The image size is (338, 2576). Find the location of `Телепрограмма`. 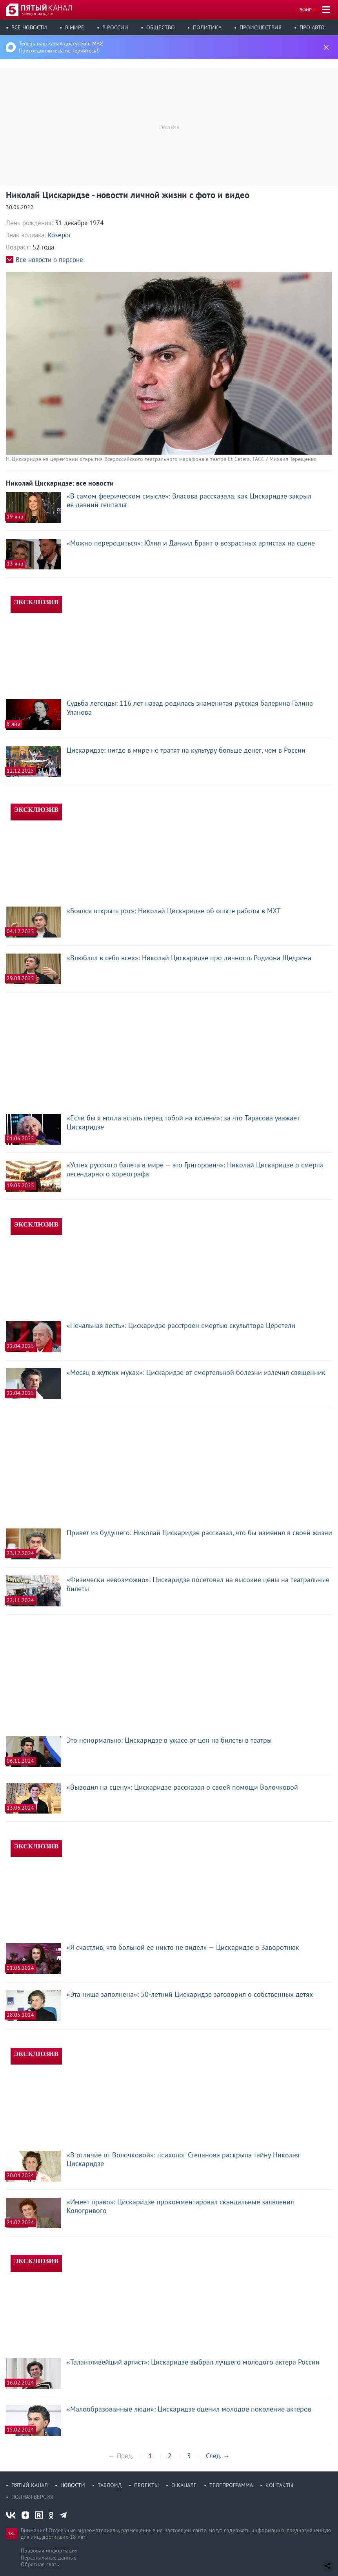

Телепрограмма is located at coordinates (231, 2485).